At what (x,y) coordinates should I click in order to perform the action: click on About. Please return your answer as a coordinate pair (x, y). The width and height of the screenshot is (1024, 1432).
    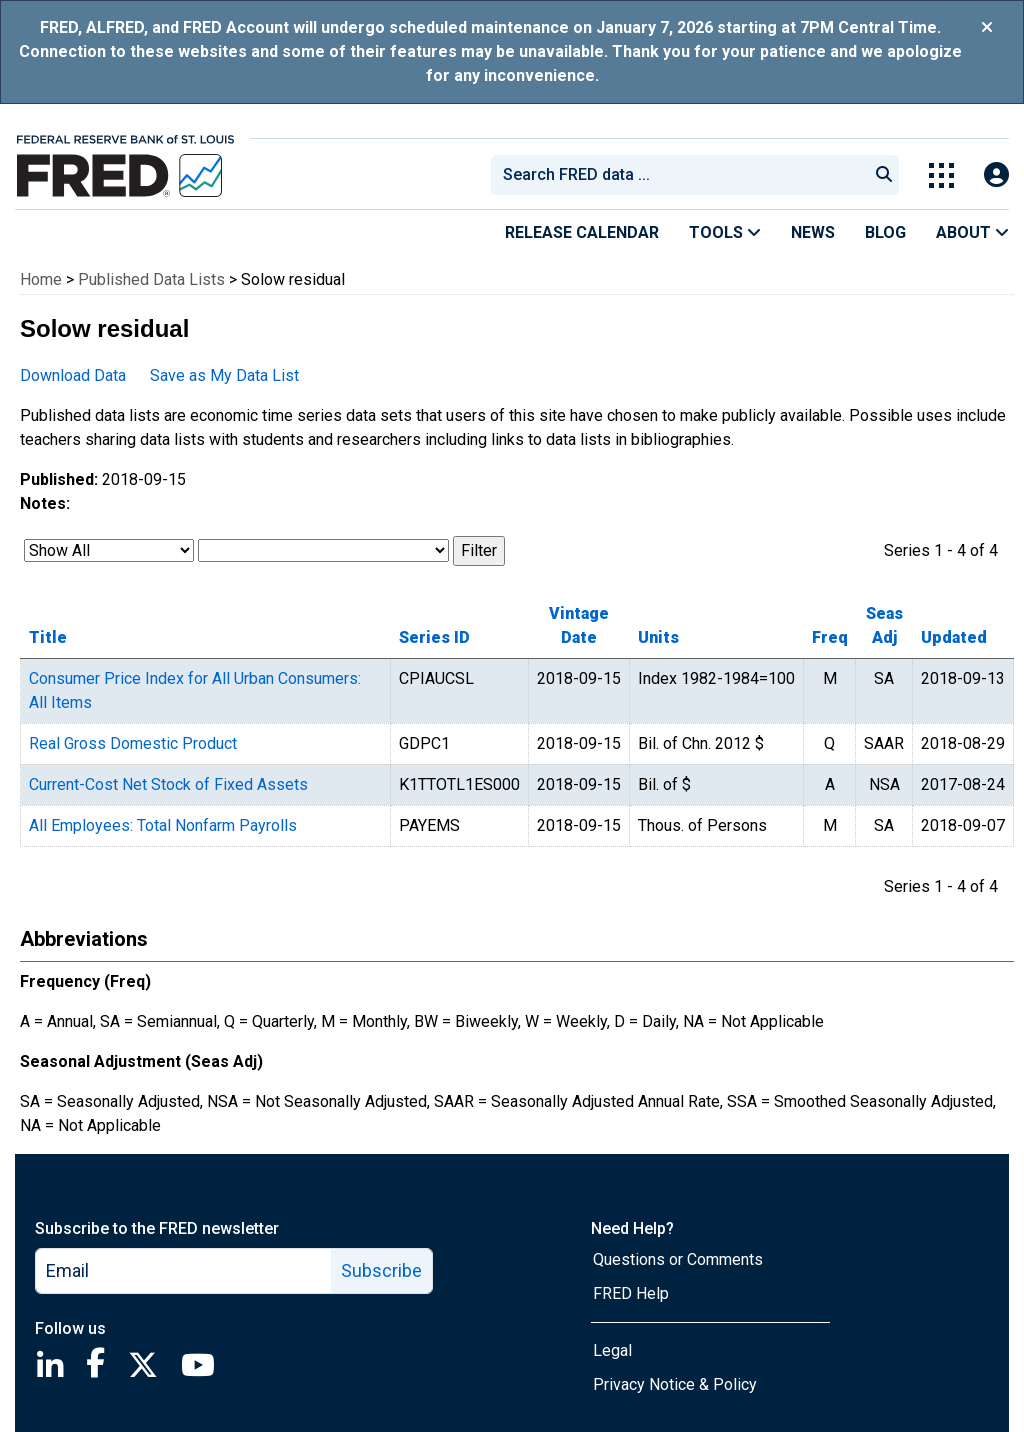
    Looking at the image, I should click on (972, 232).